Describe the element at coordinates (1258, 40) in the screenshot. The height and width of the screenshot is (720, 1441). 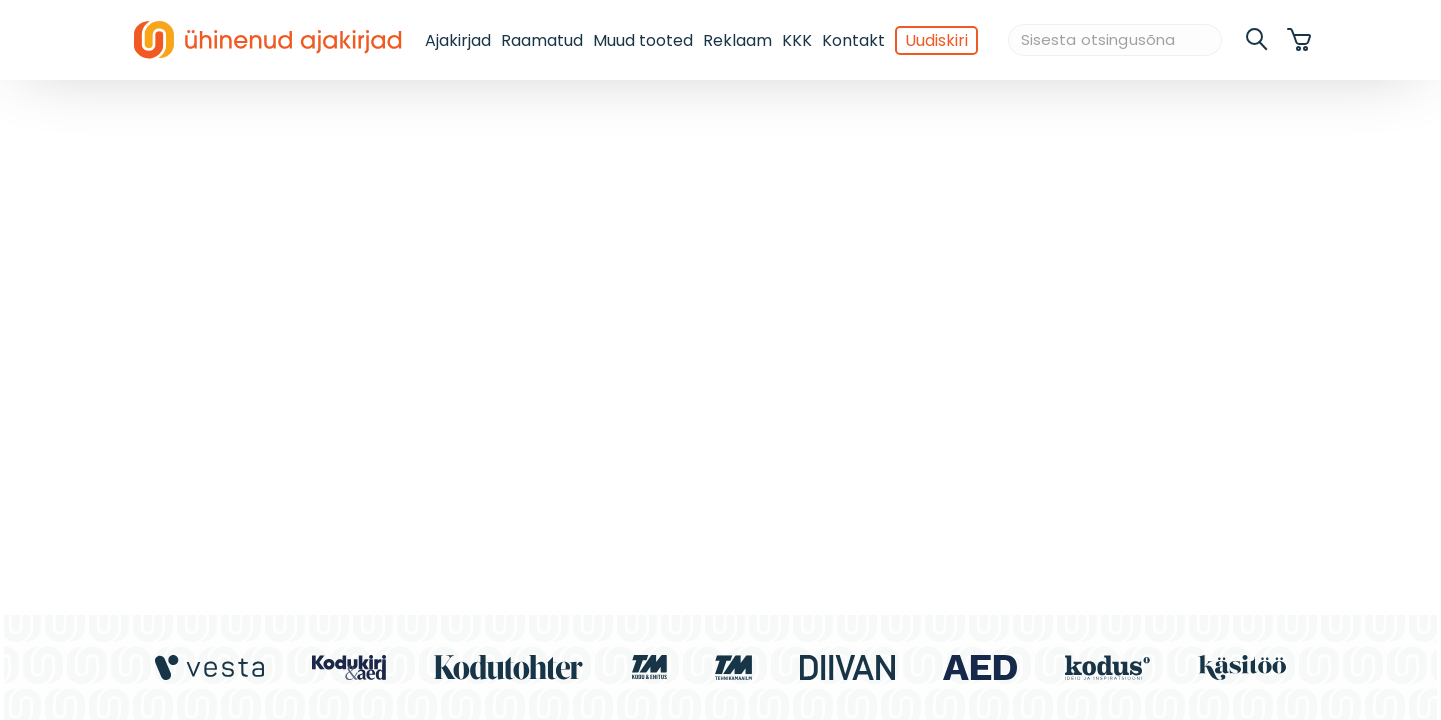
I see `[search]` at that location.